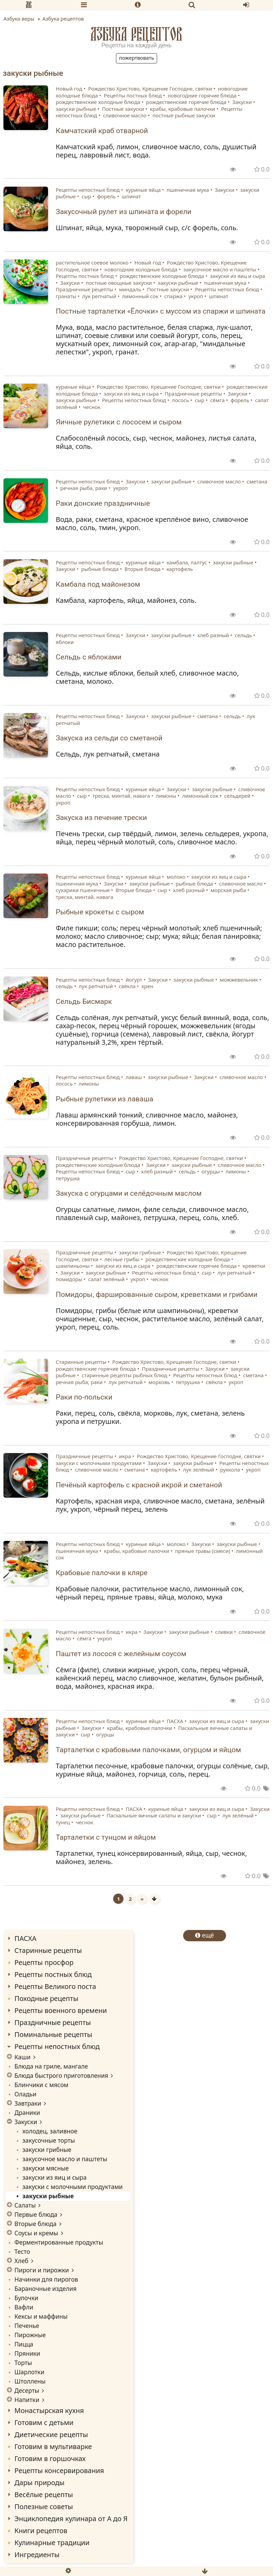  I want to click on новогодние холодные блюда, so click(140, 269).